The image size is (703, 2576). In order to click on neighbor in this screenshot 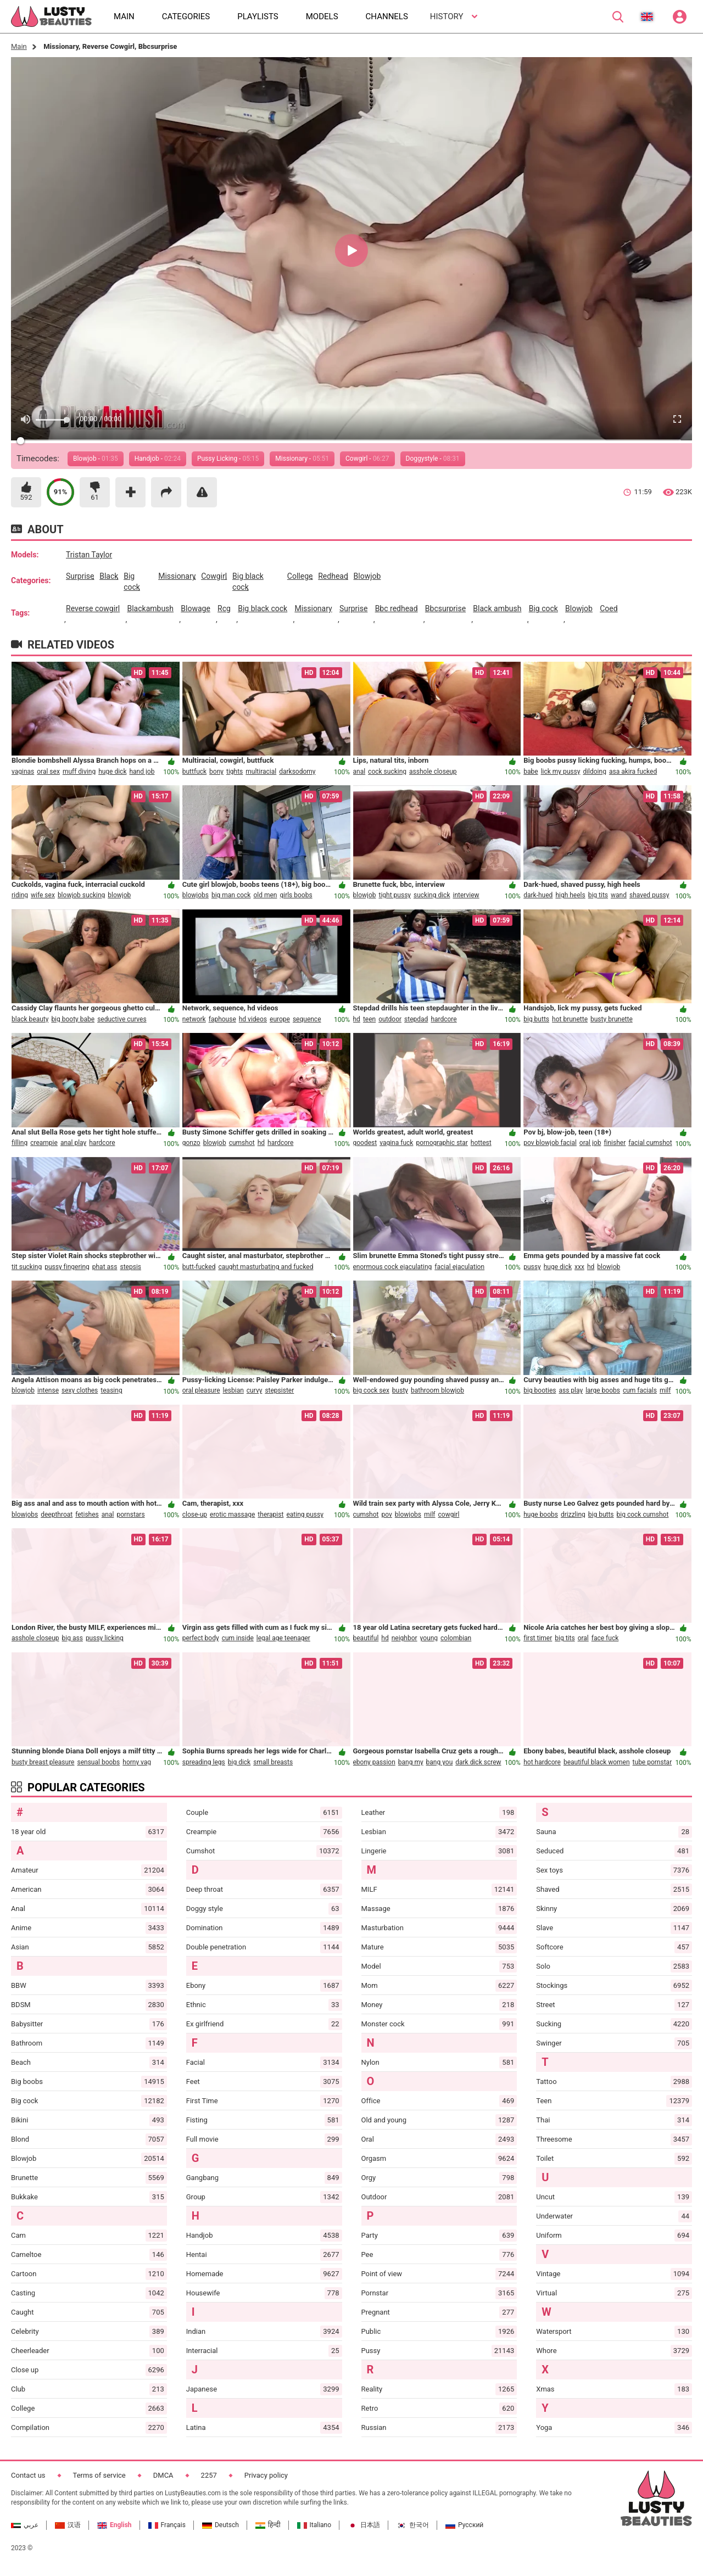, I will do `click(404, 1638)`.